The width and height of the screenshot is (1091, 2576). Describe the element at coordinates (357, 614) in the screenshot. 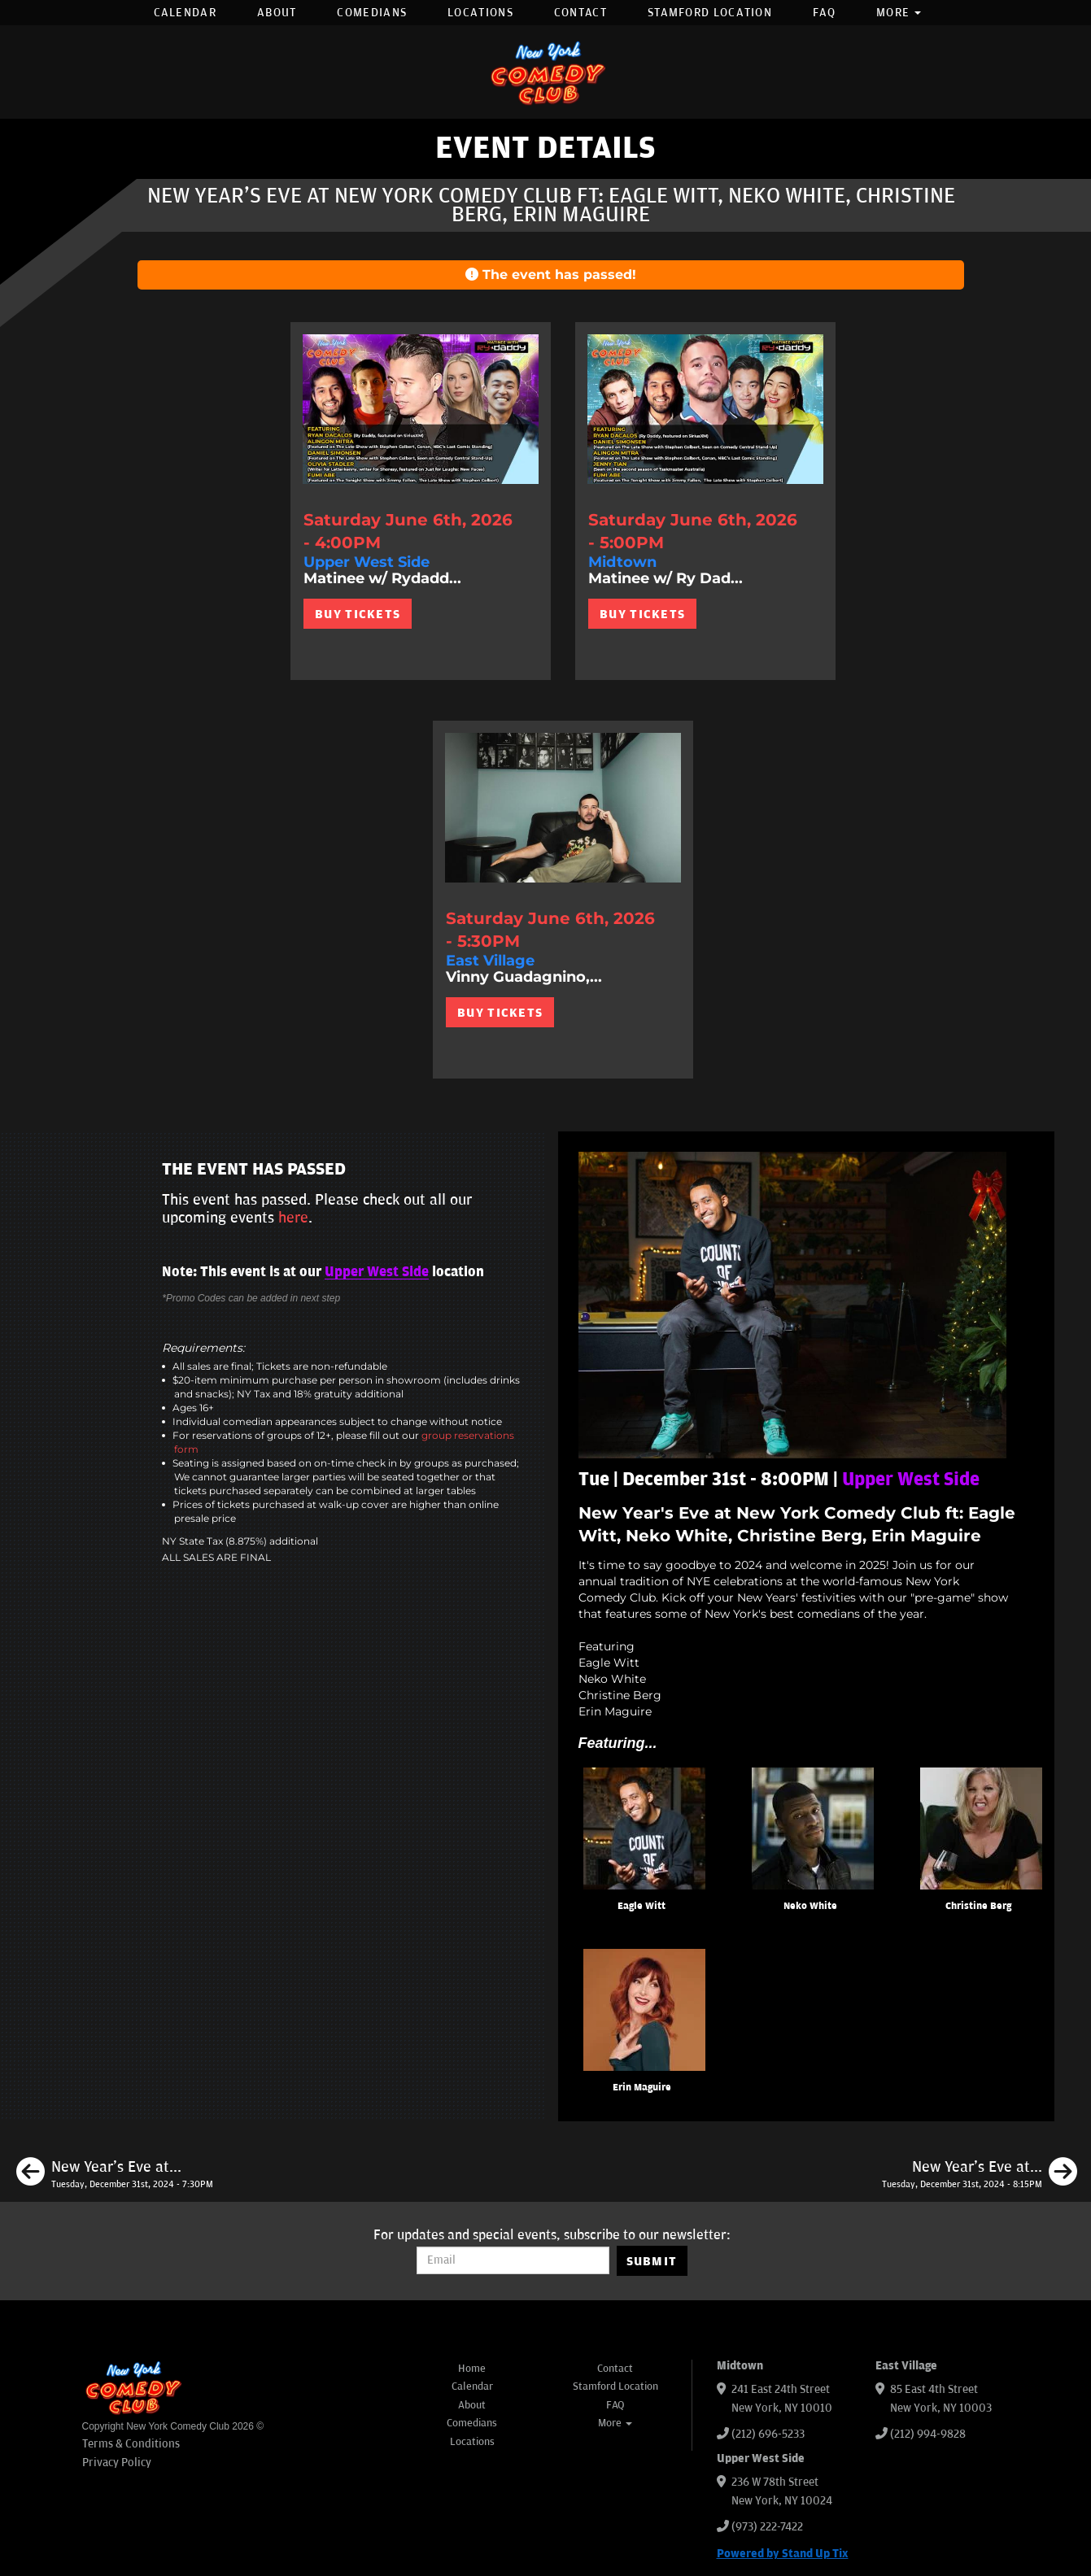

I see `BUY TICKETS` at that location.